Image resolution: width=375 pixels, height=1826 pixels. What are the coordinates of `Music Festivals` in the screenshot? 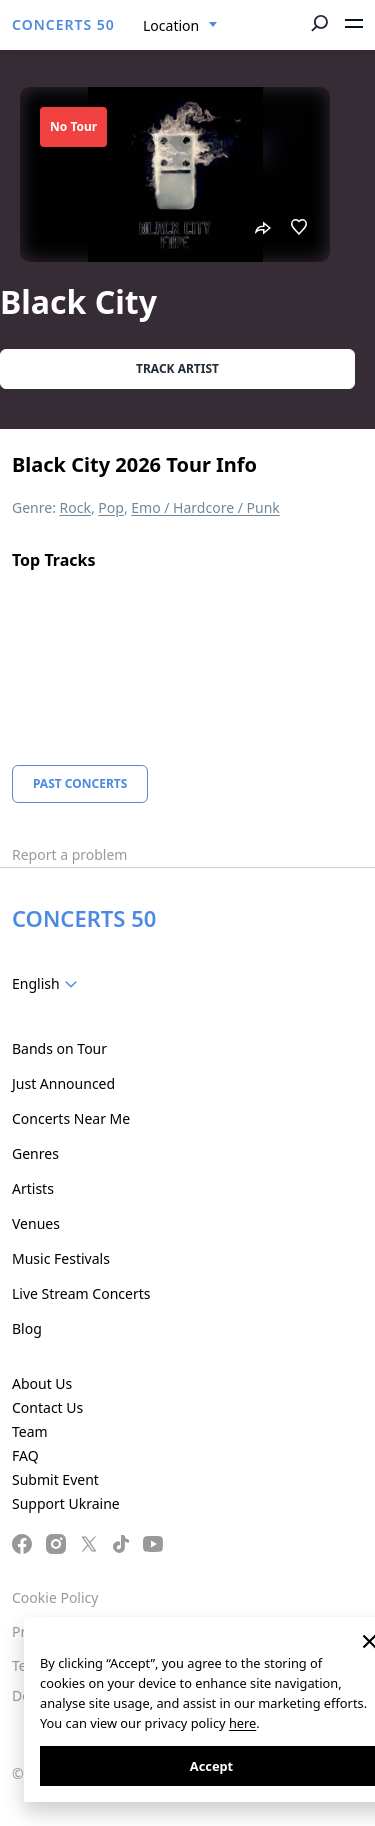 It's located at (61, 1258).